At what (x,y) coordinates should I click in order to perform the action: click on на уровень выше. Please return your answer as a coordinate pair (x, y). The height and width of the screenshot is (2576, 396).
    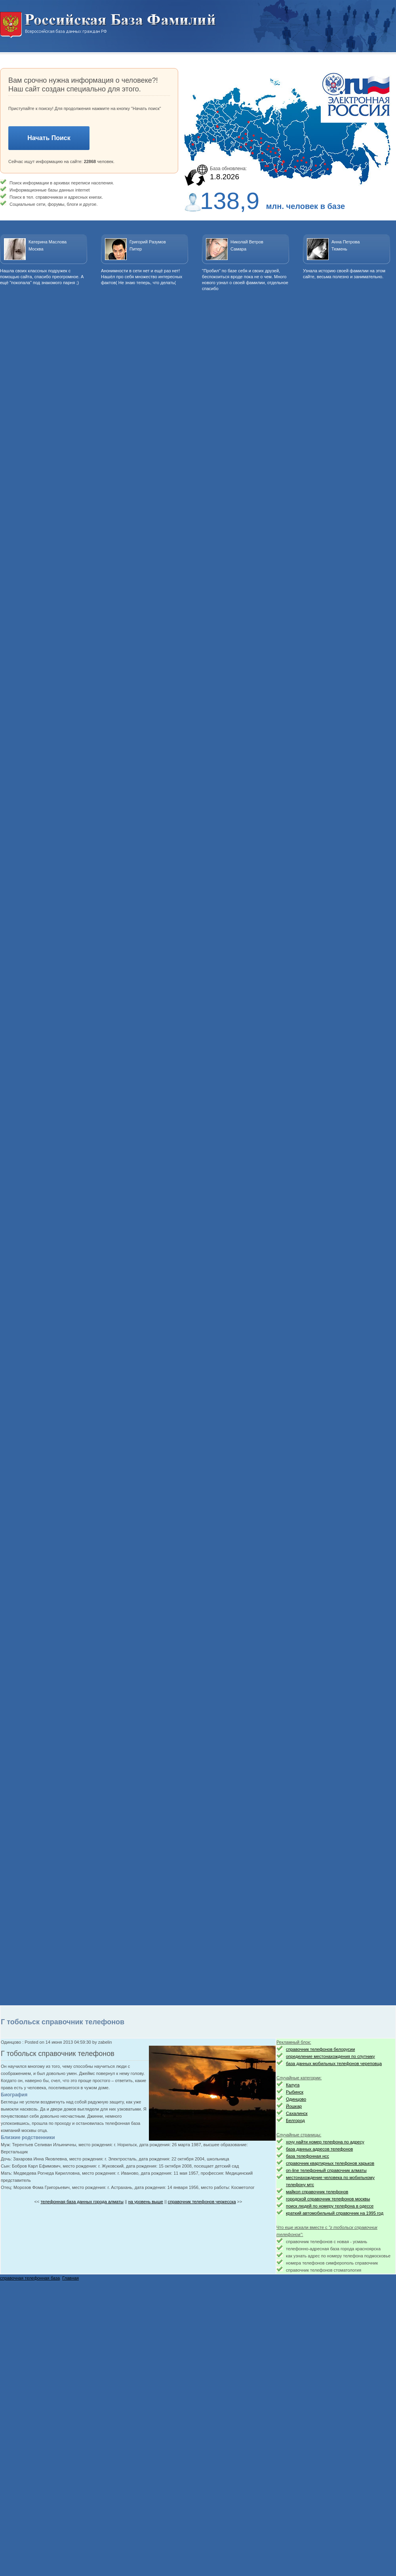
    Looking at the image, I should click on (145, 2201).